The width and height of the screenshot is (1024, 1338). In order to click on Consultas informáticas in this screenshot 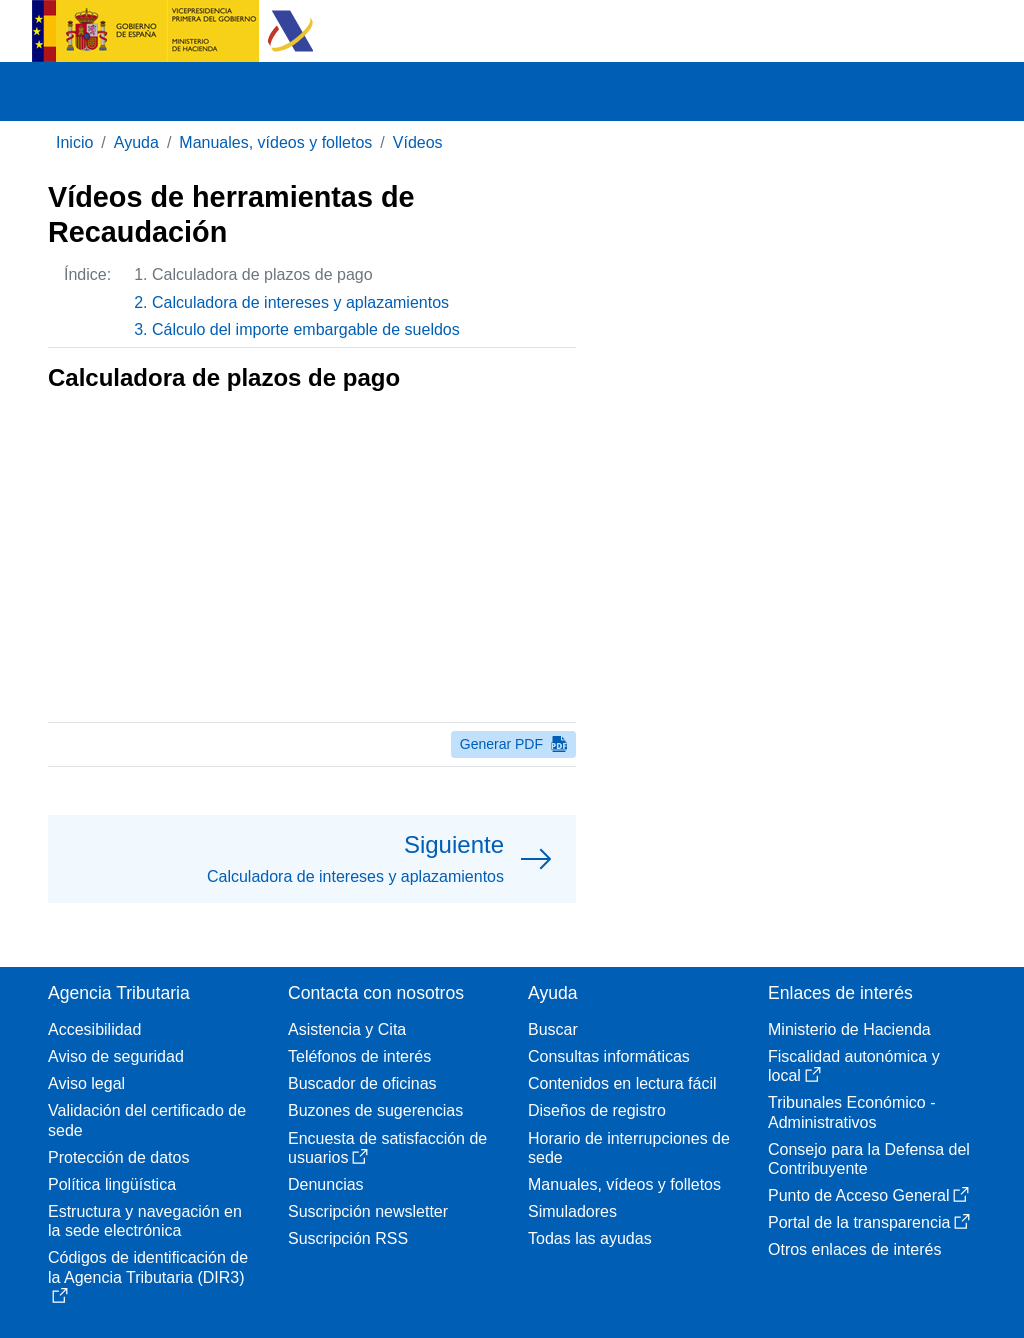, I will do `click(609, 1056)`.